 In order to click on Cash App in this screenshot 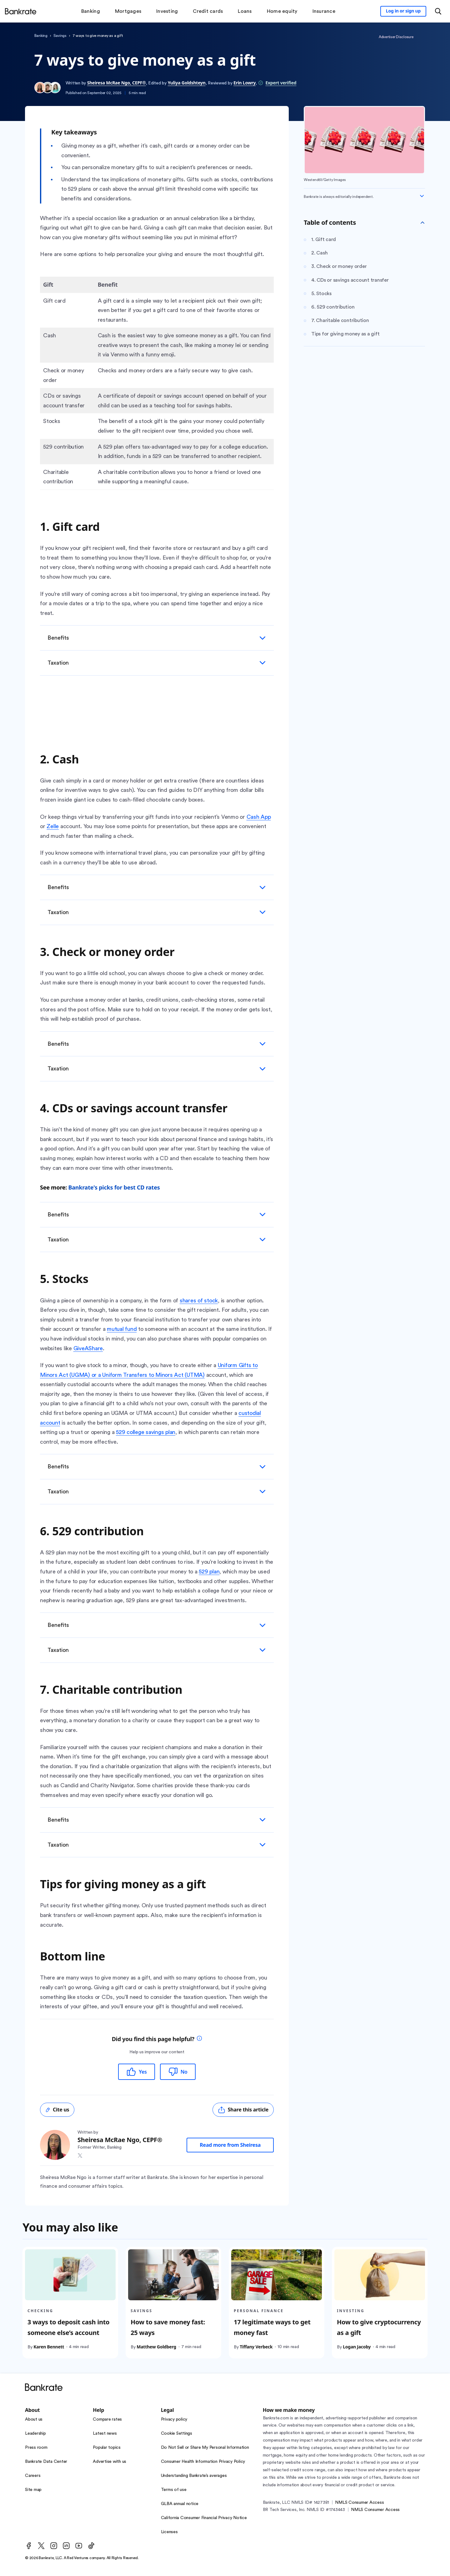, I will do `click(259, 817)`.